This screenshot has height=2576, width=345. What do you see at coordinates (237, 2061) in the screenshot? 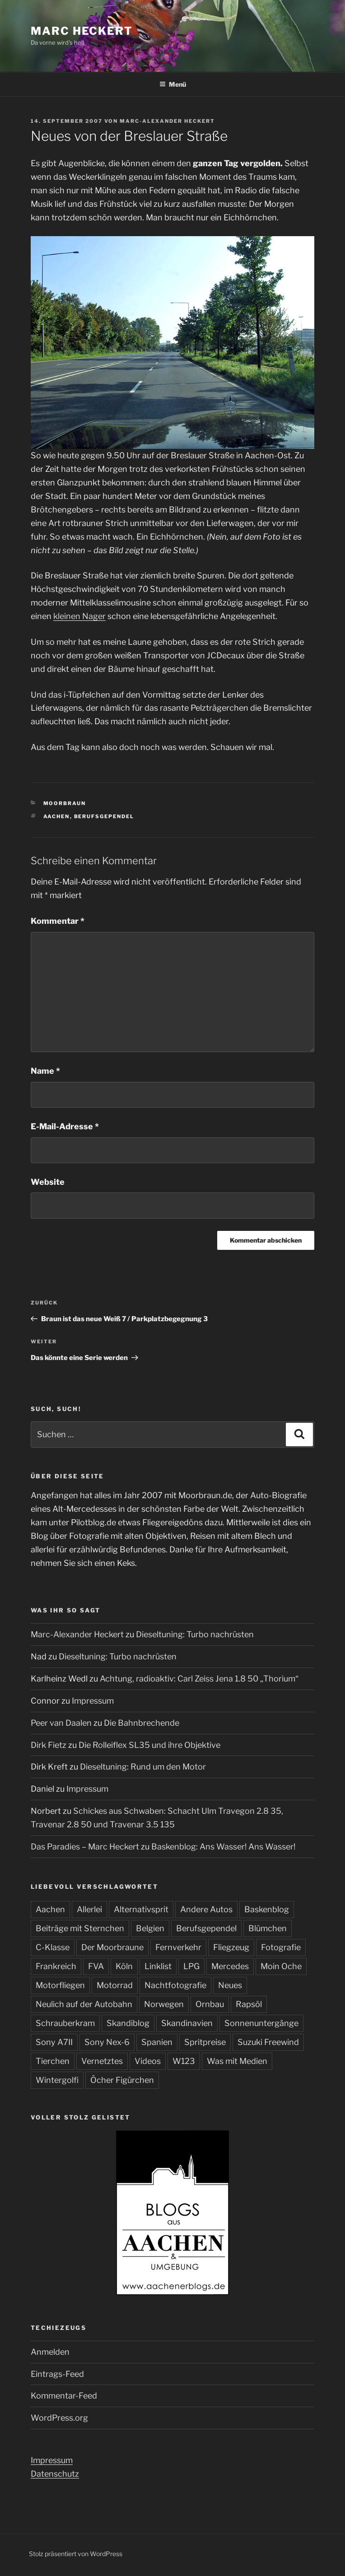
I see `Was mit Medien` at bounding box center [237, 2061].